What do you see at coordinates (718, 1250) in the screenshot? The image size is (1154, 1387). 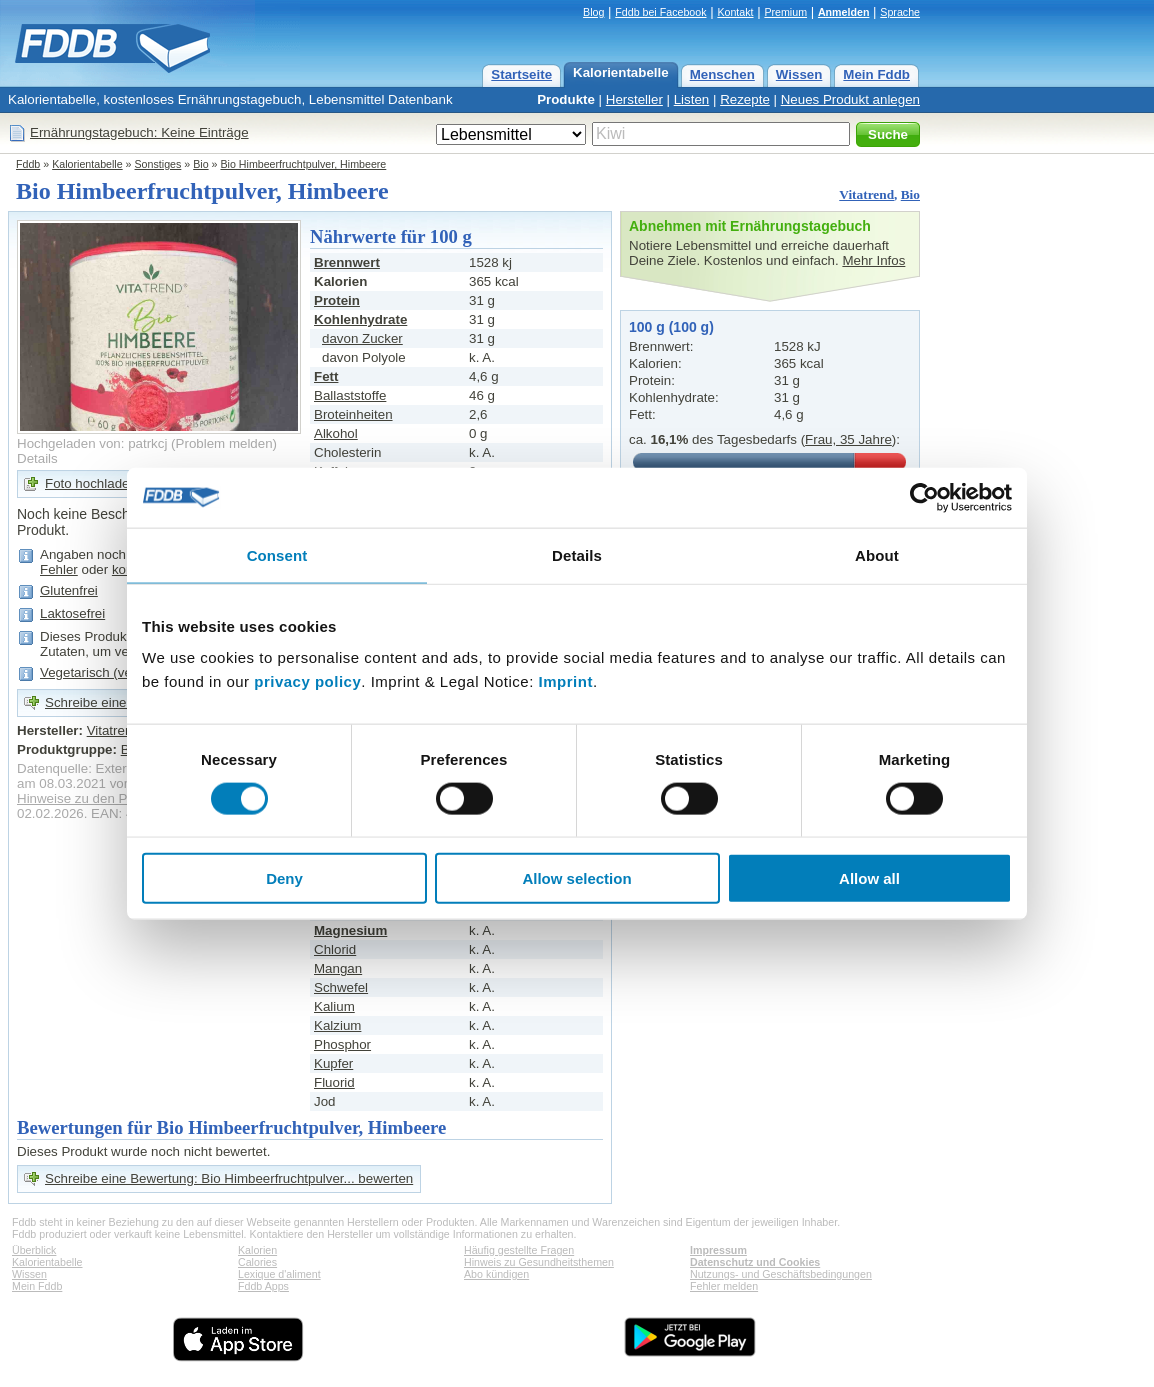 I see `Impressum` at bounding box center [718, 1250].